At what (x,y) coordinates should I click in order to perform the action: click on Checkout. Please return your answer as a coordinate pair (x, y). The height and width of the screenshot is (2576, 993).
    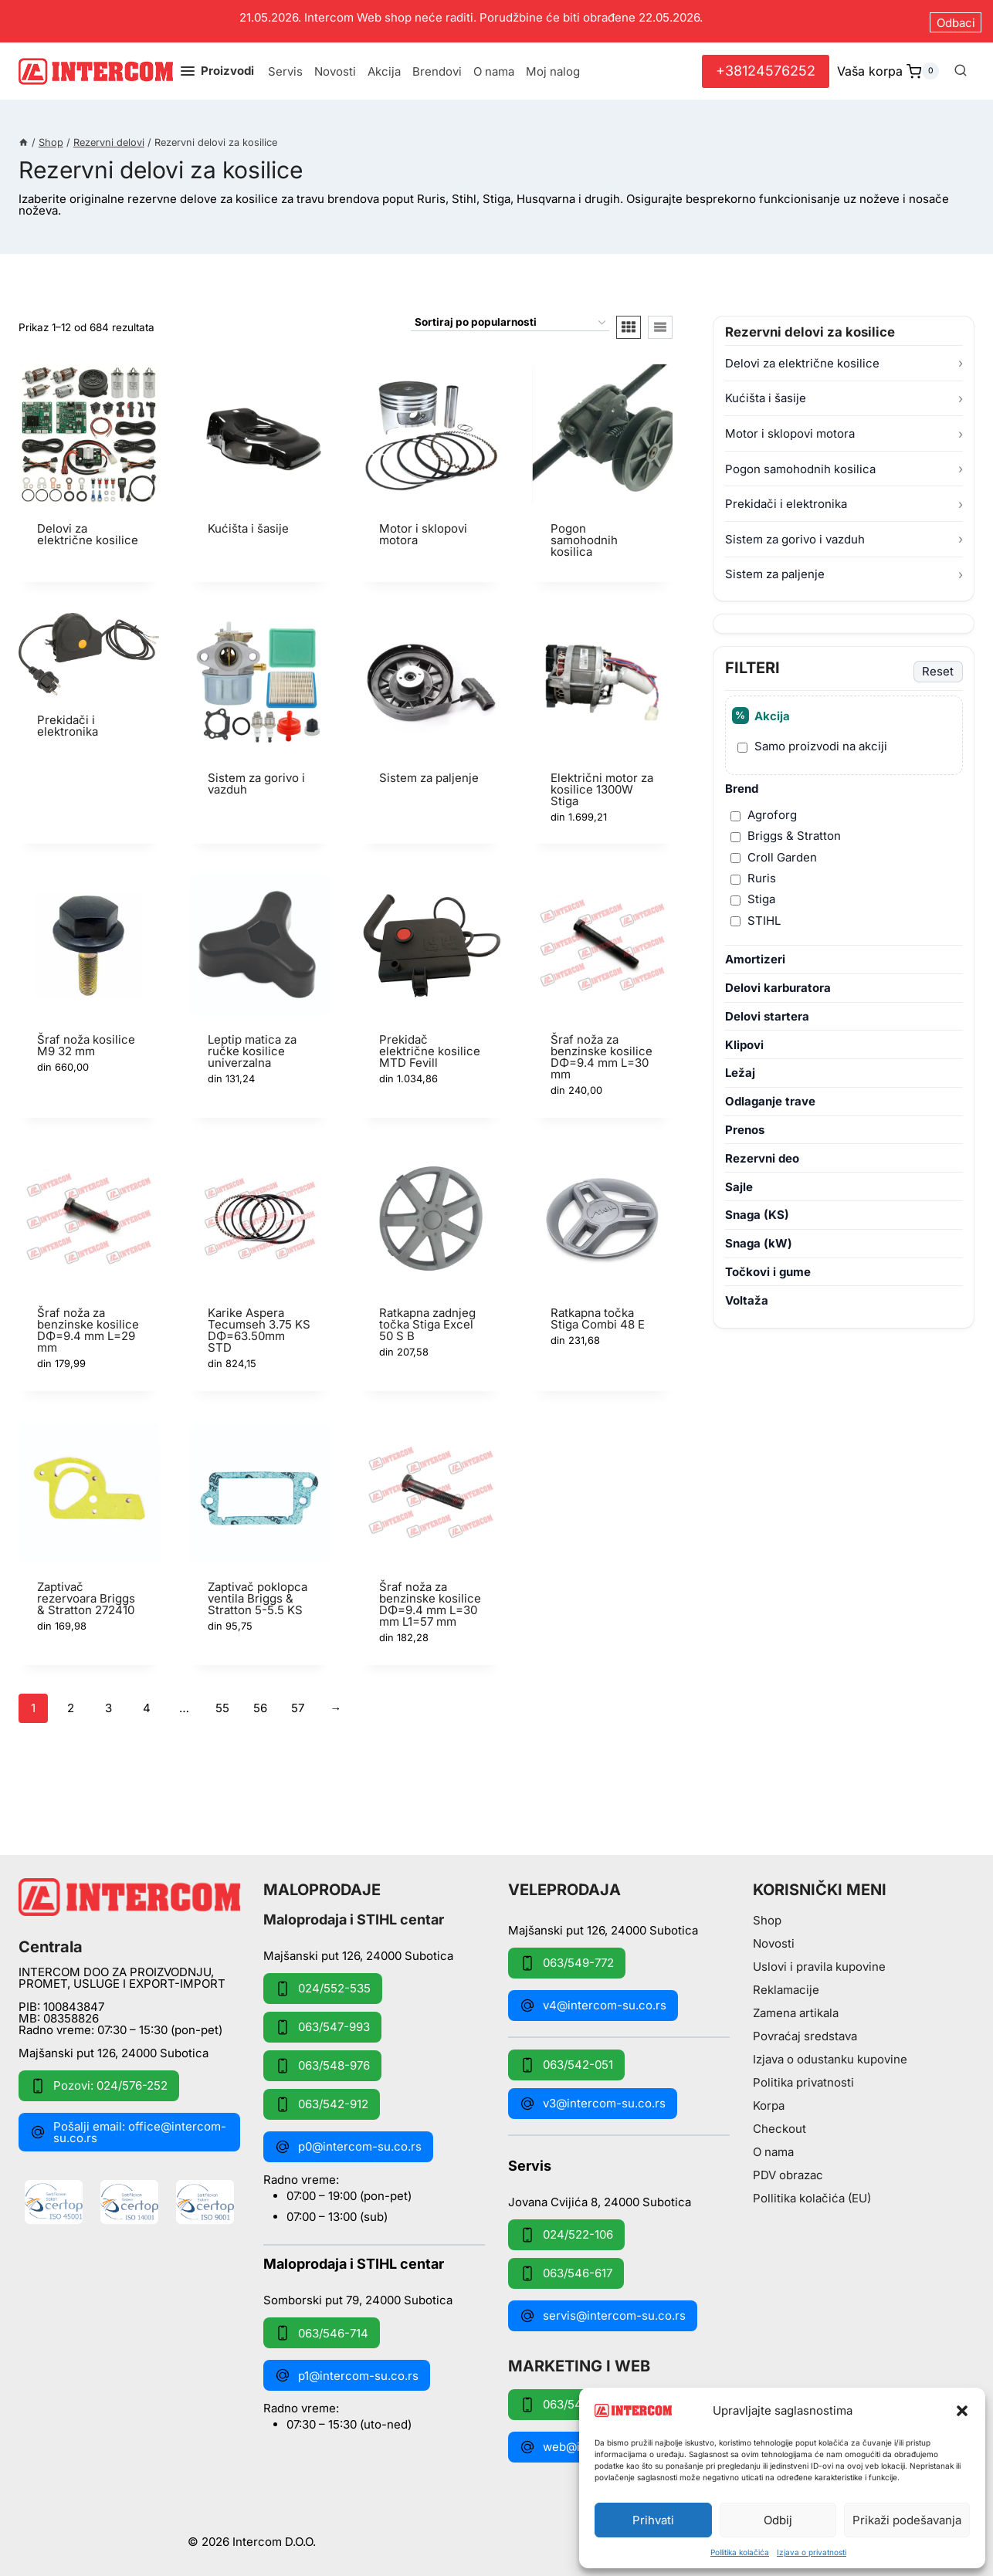
    Looking at the image, I should click on (779, 2123).